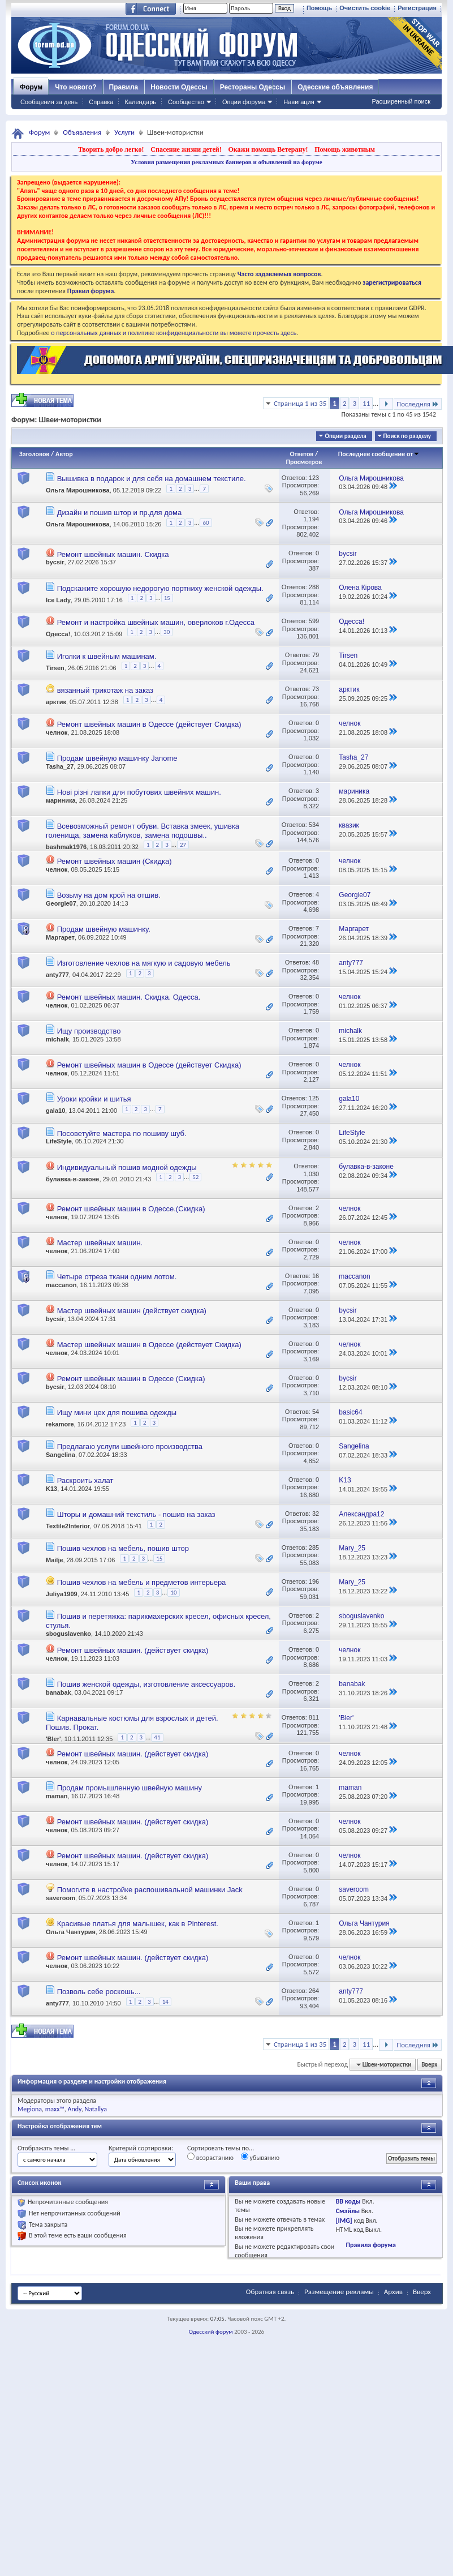 The height and width of the screenshot is (2576, 453). What do you see at coordinates (48, 101) in the screenshot?
I see `Сообщения за день` at bounding box center [48, 101].